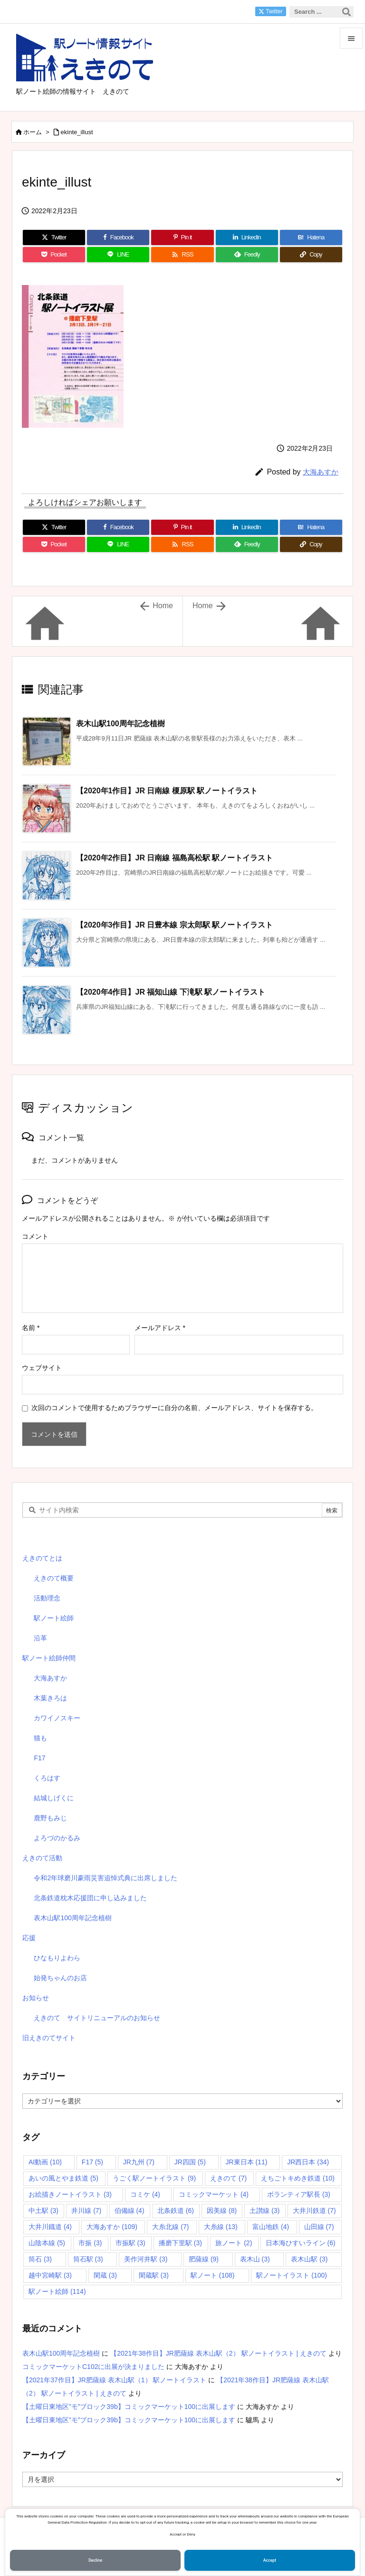 The height and width of the screenshot is (2576, 365). Describe the element at coordinates (228, 2178) in the screenshot. I see `えきのて [えきのて (7個の項目)]` at that location.